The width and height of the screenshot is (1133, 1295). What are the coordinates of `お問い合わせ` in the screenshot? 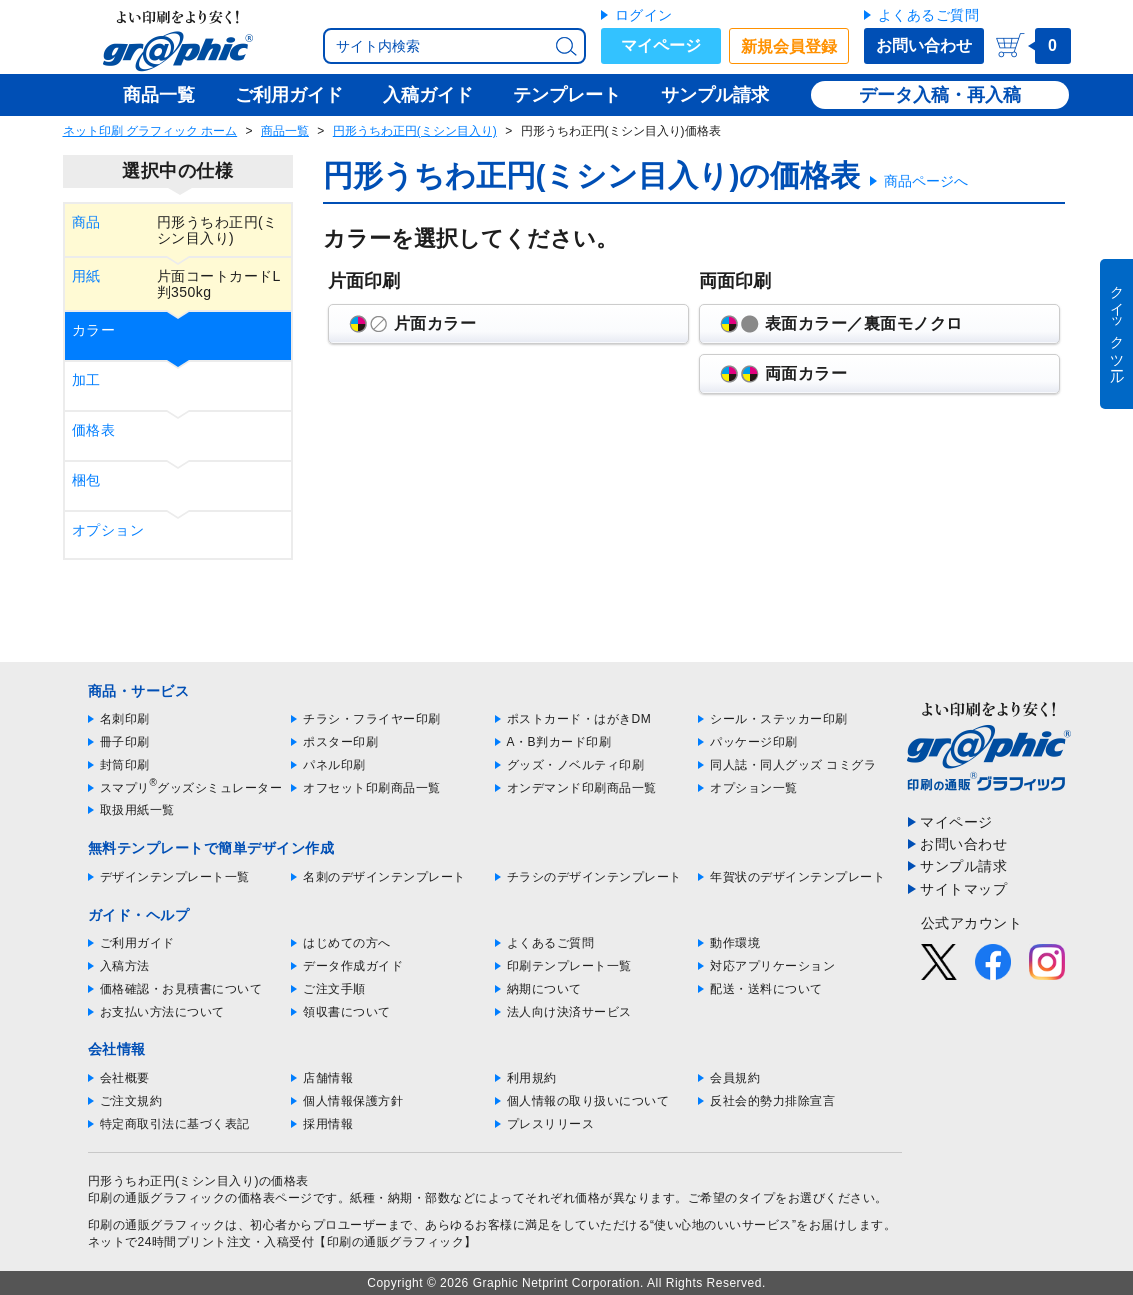 It's located at (924, 45).